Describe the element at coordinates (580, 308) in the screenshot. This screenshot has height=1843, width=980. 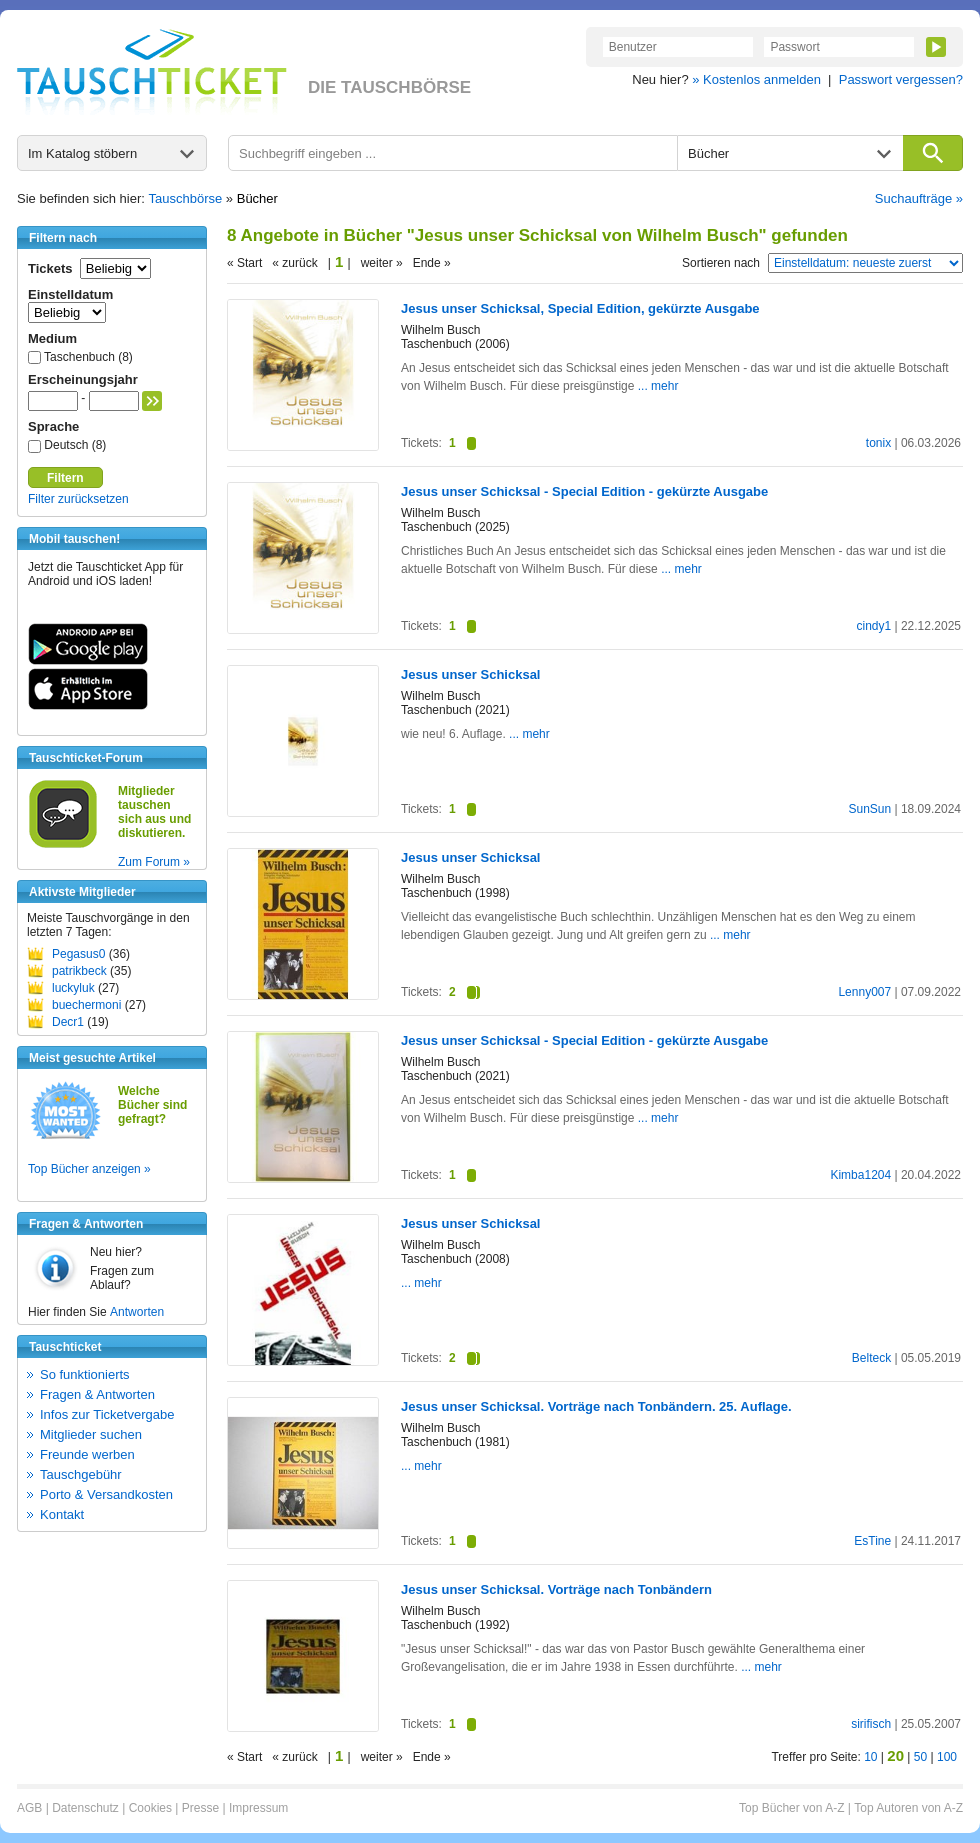
I see `Jesus unser Schicksal, Special Edition, gekürzte Ausgabe` at that location.